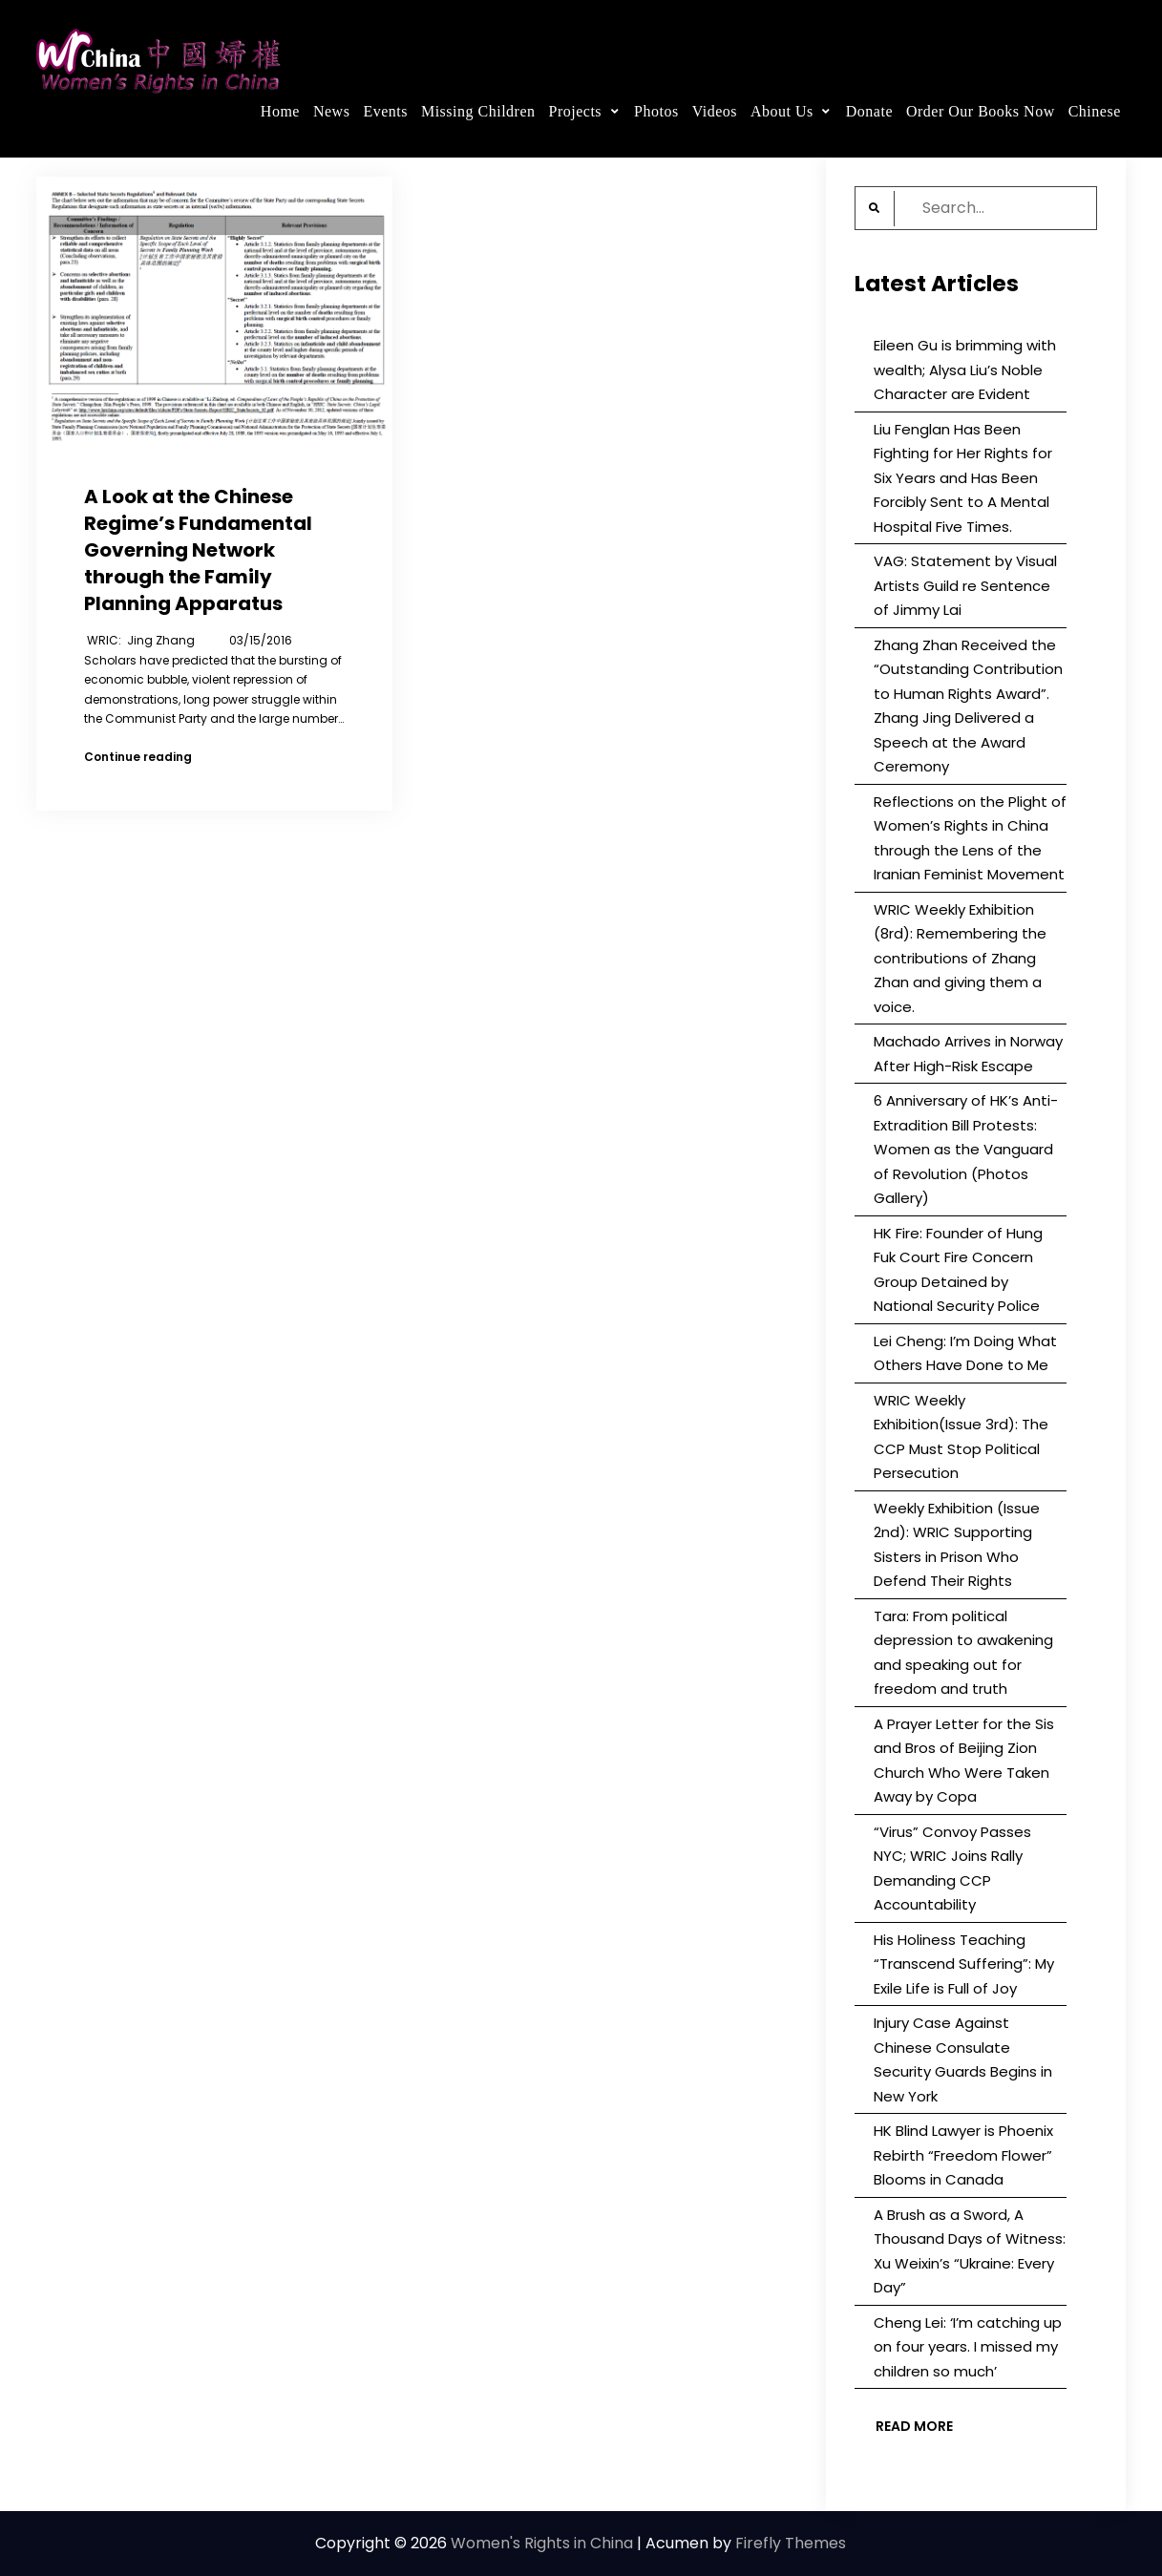 The image size is (1162, 2576). What do you see at coordinates (198, 550) in the screenshot?
I see `A Look at the Chinese Regime’s Fundamental Governing Network through the Family Planning Apparatus` at bounding box center [198, 550].